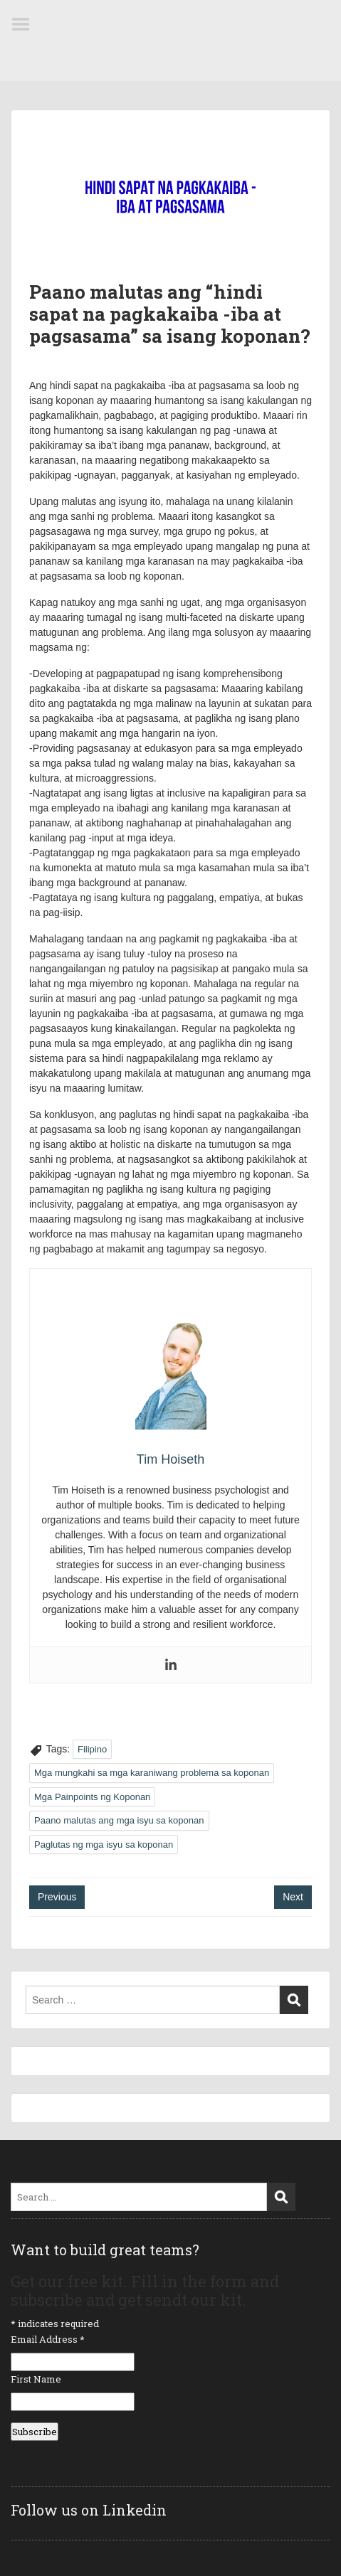  Describe the element at coordinates (48, 2339) in the screenshot. I see `Email Address` at that location.